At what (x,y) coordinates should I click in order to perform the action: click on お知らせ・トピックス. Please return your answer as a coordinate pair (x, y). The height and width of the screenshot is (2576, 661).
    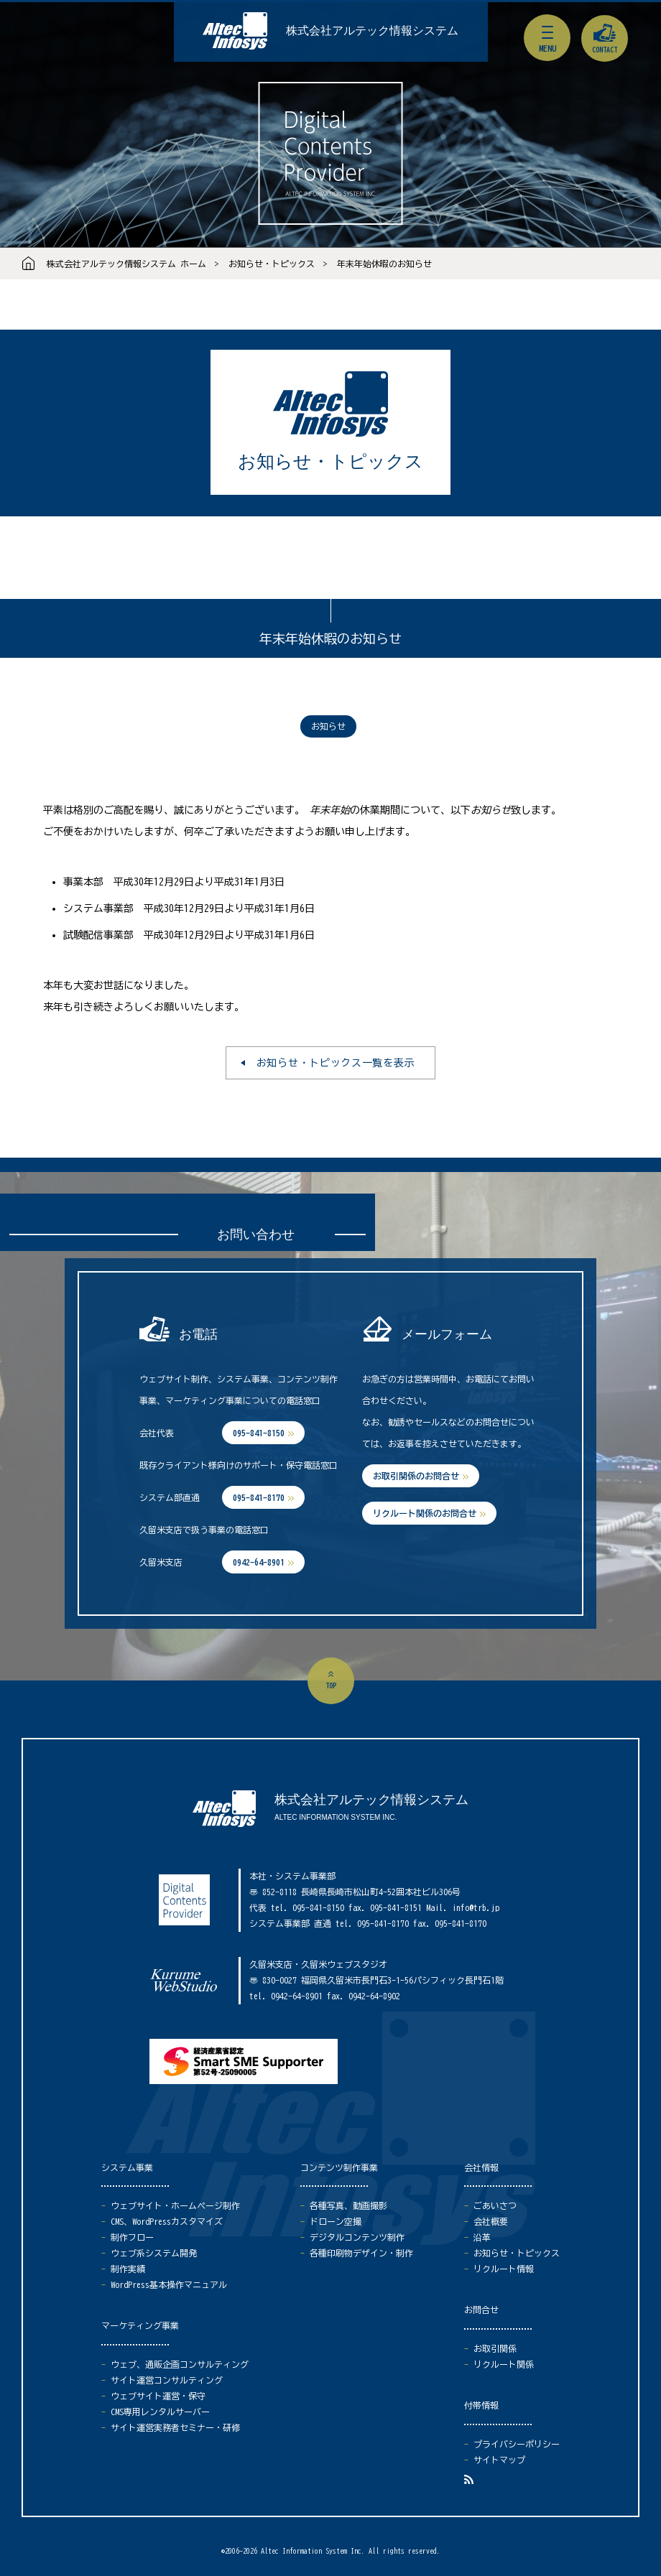
    Looking at the image, I should click on (271, 263).